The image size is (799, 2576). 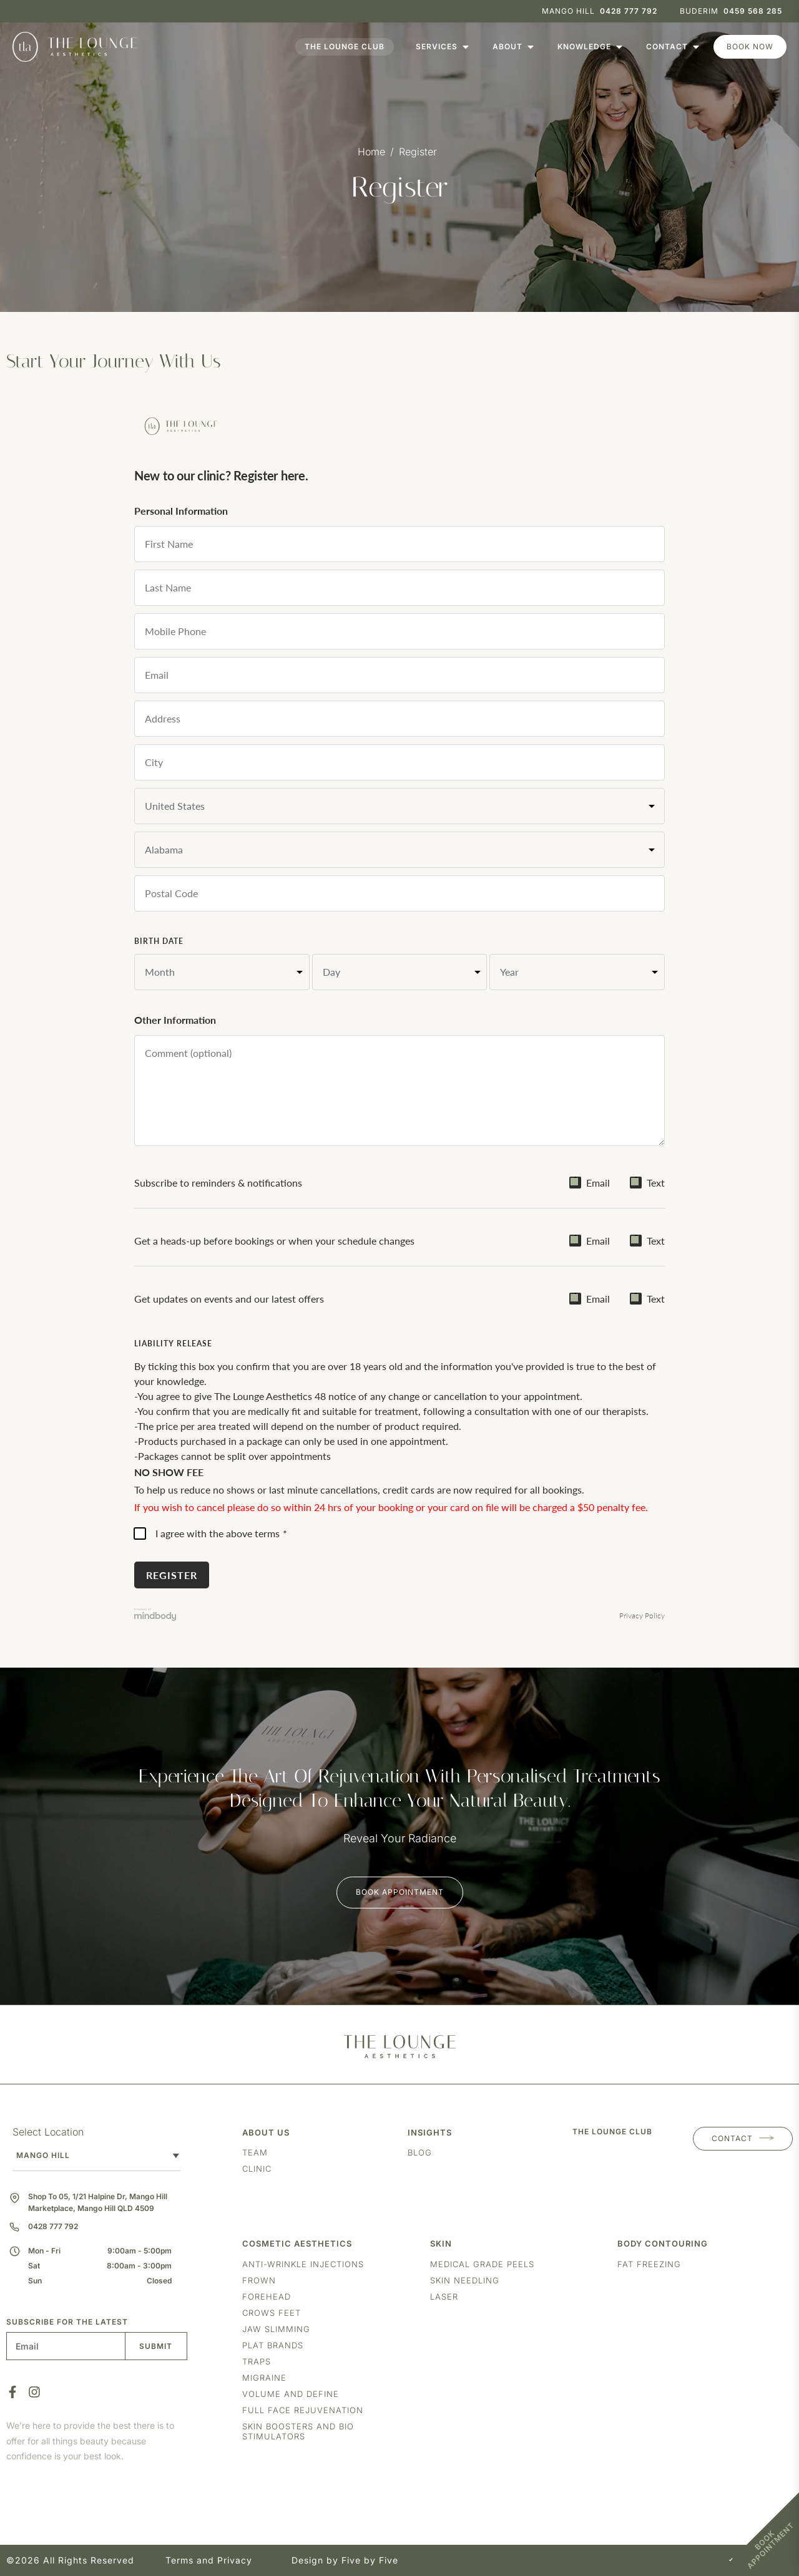 What do you see at coordinates (159, 941) in the screenshot?
I see `Birth Date` at bounding box center [159, 941].